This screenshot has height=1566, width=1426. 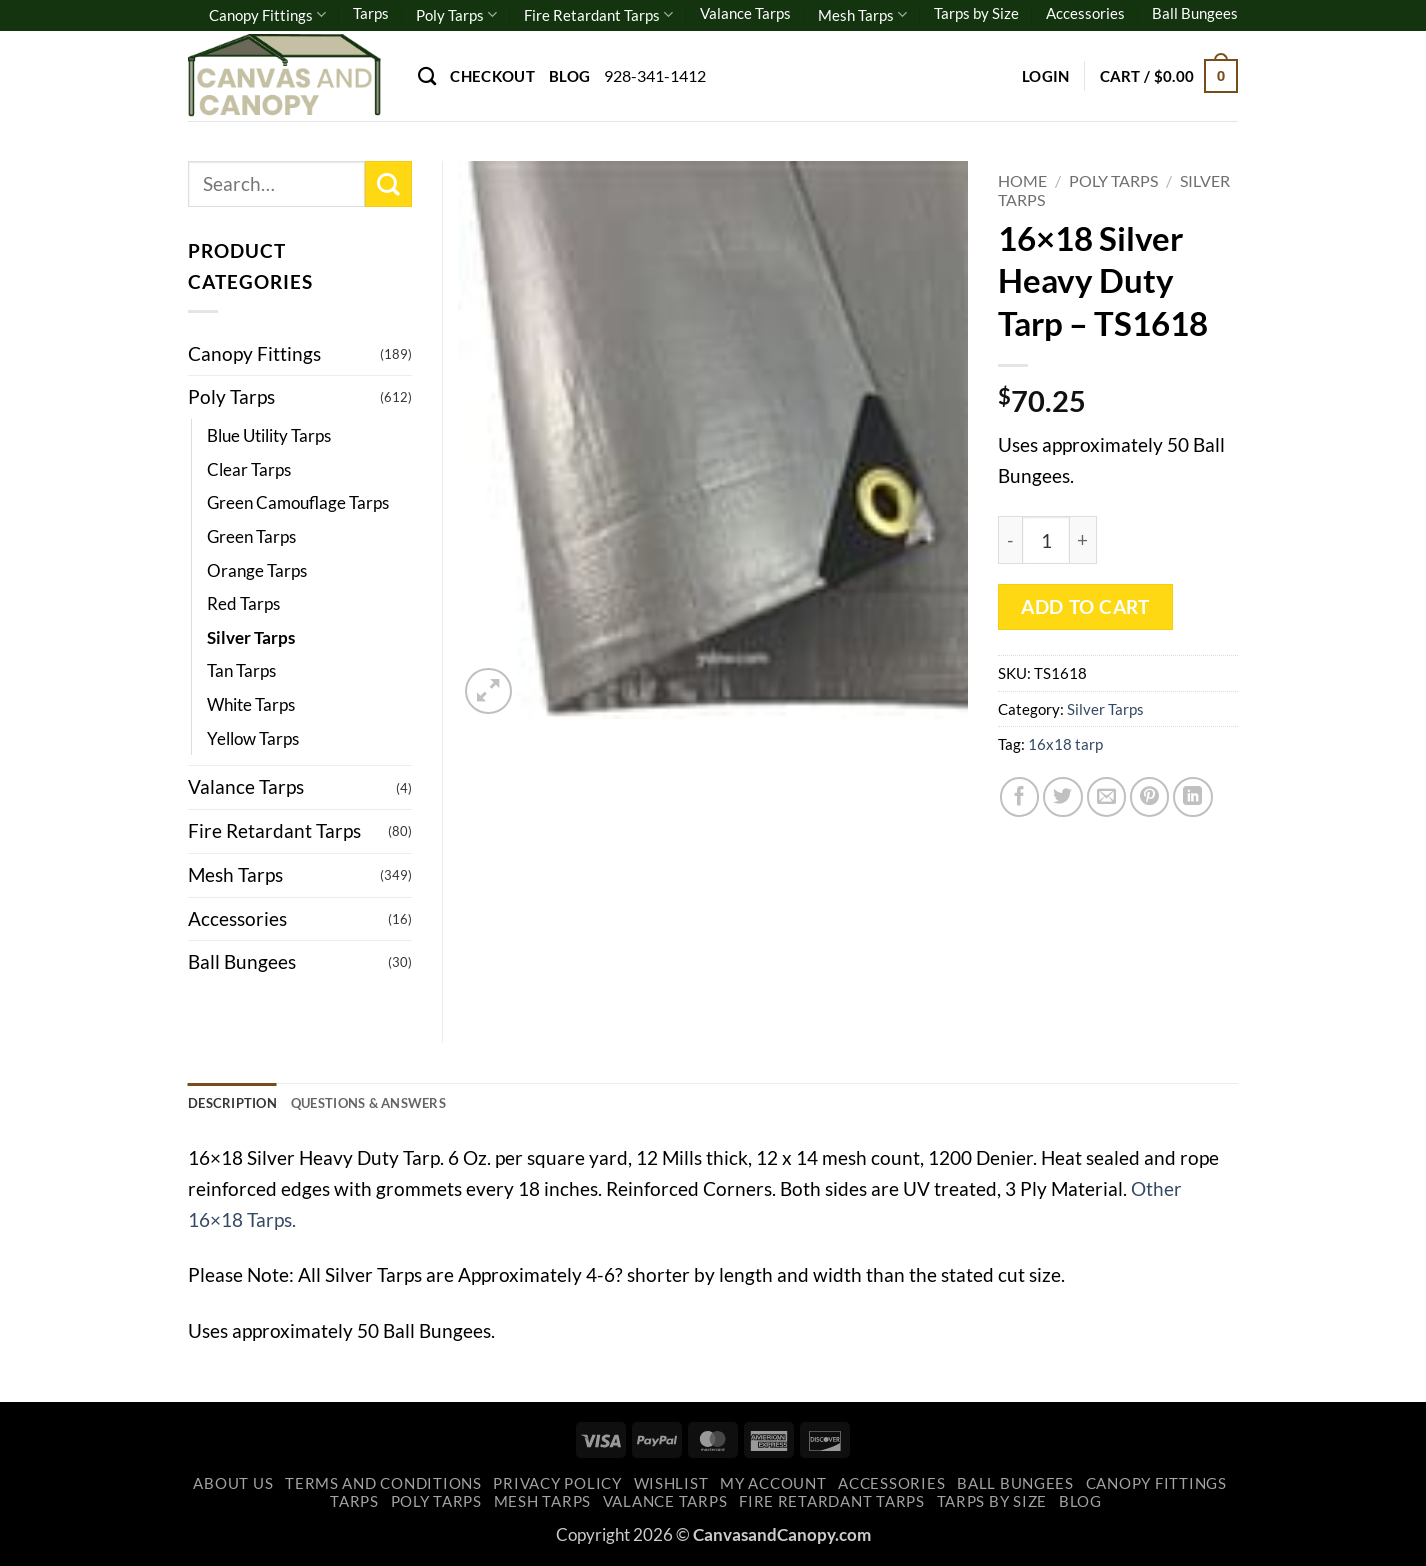 I want to click on [Submit], so click(x=388, y=184).